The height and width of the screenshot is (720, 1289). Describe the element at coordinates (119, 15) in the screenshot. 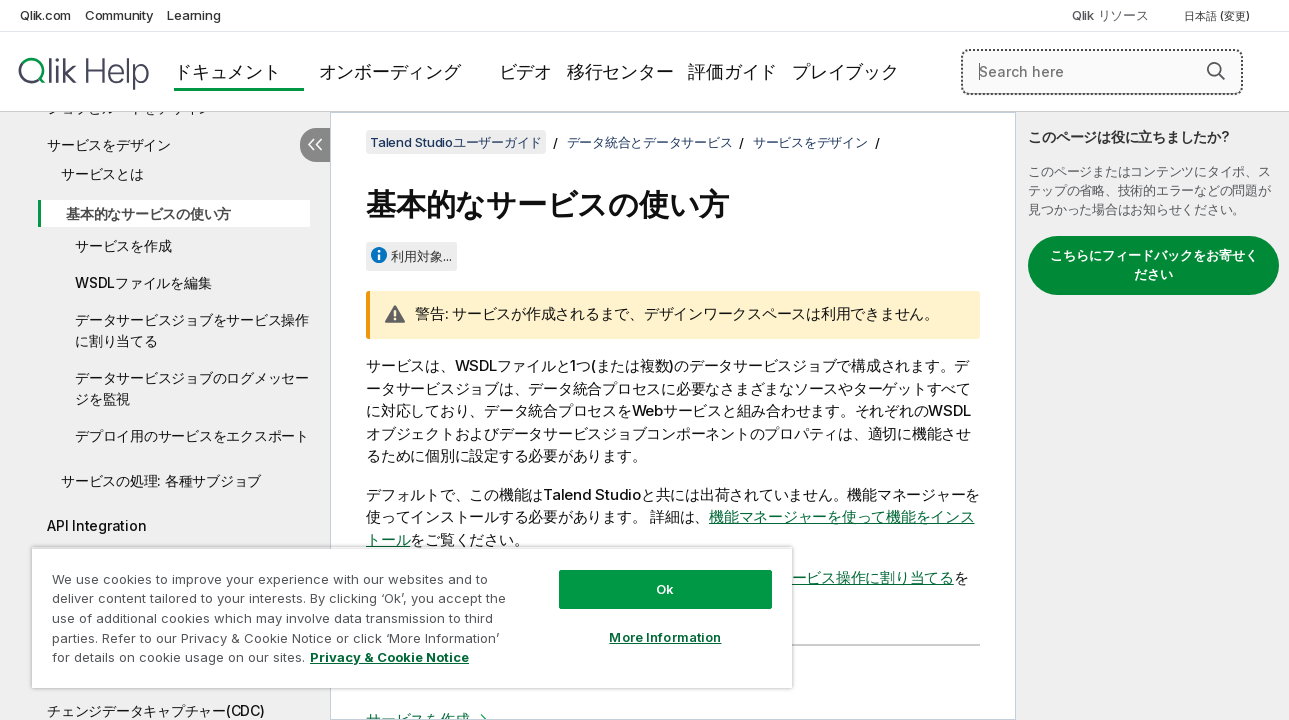

I see `Community` at that location.